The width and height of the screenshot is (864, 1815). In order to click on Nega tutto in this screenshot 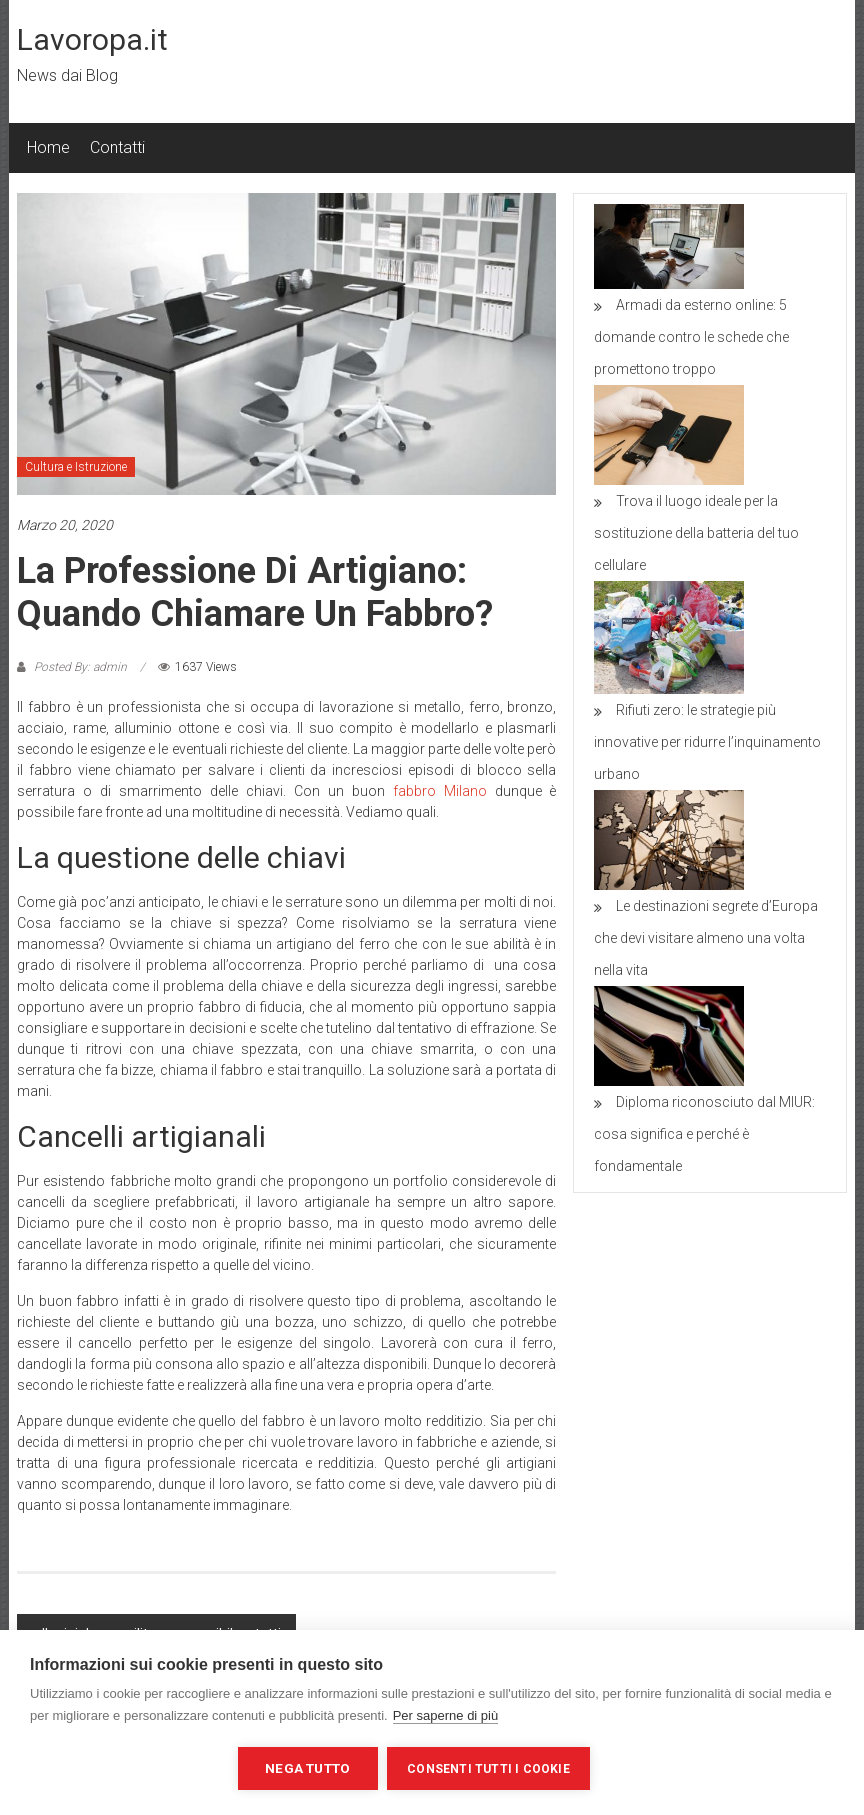, I will do `click(307, 1768)`.